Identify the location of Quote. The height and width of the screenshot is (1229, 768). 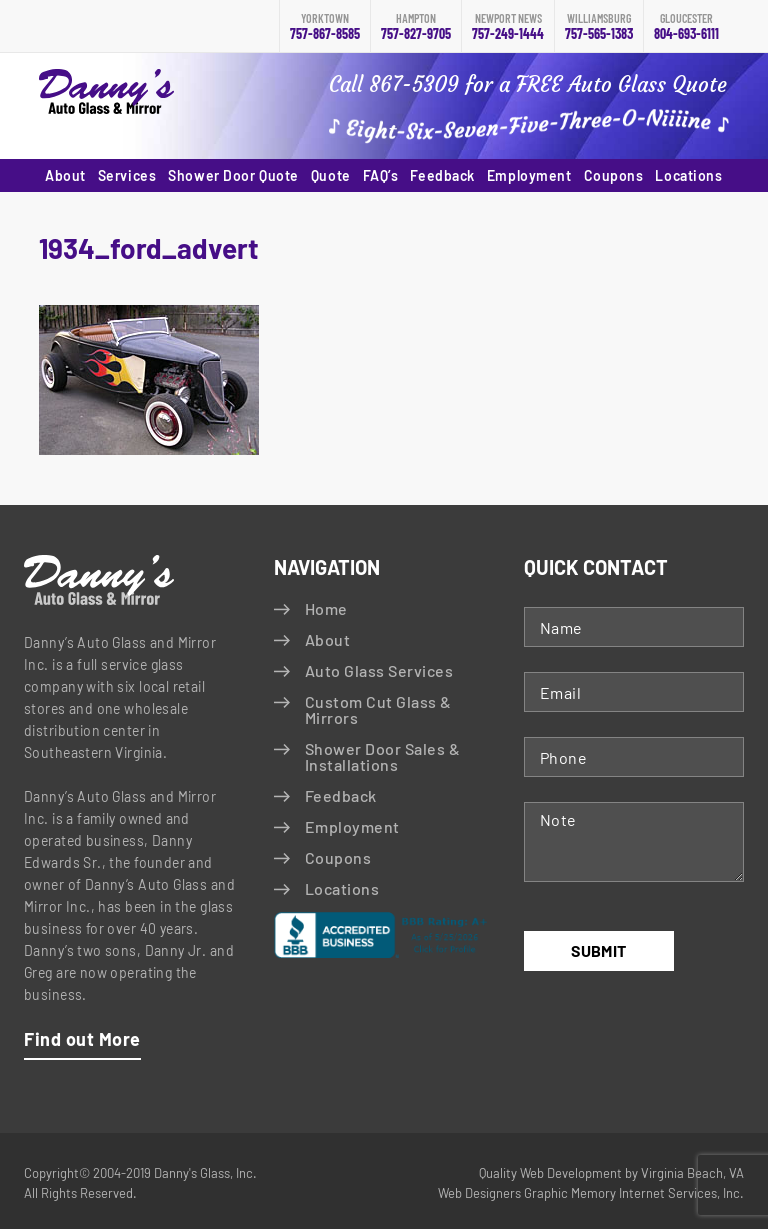
(331, 175).